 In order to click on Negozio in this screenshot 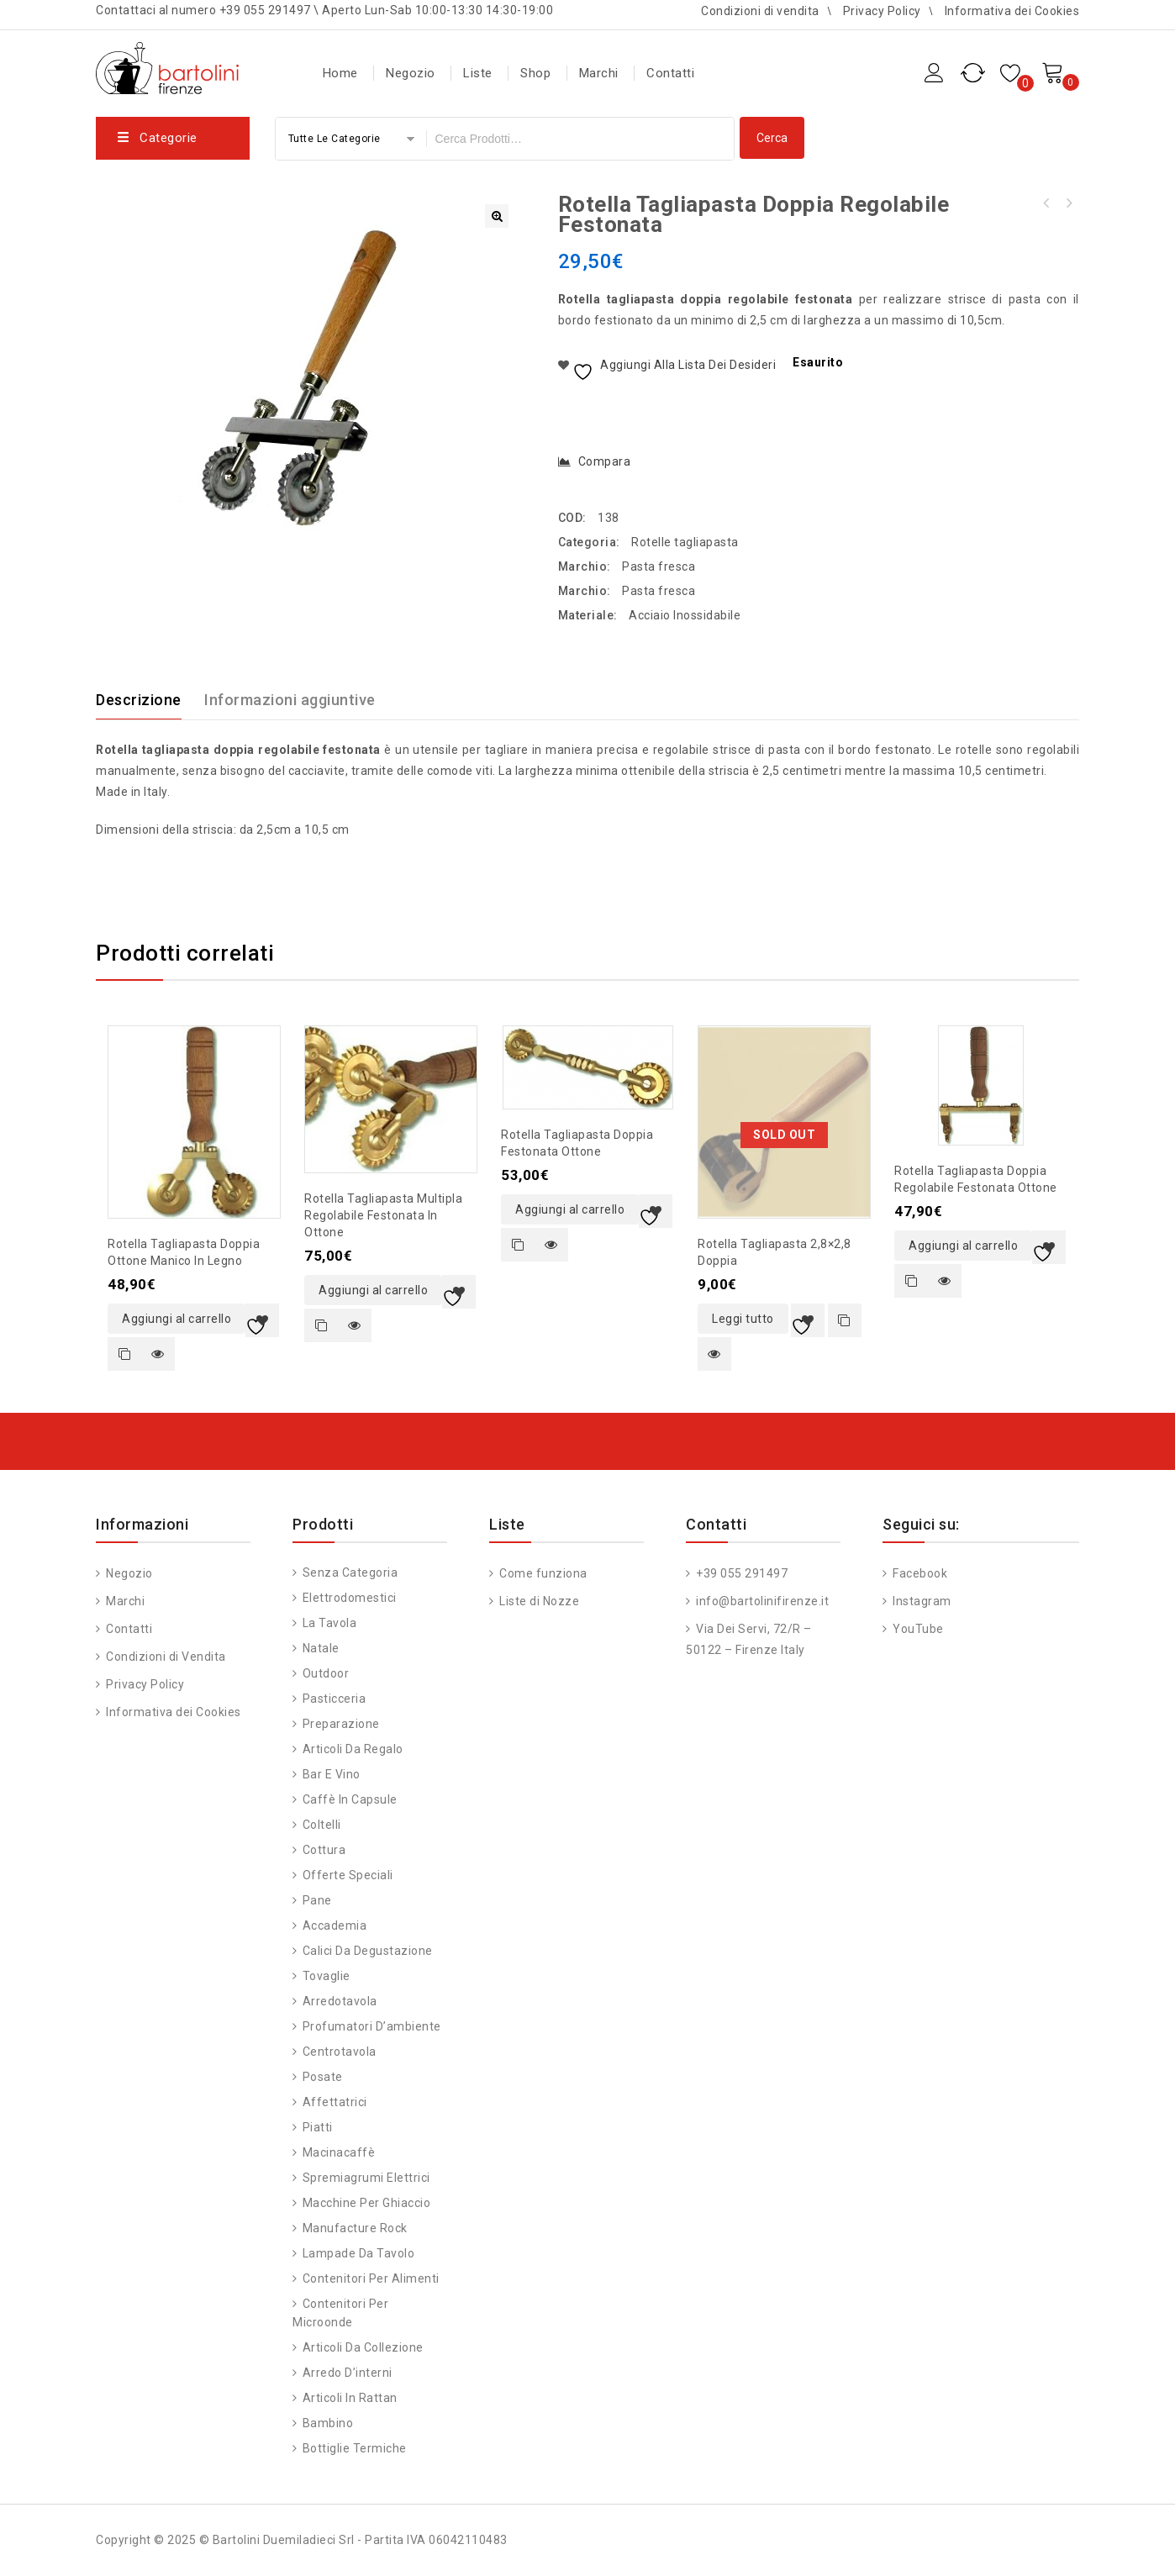, I will do `click(410, 73)`.